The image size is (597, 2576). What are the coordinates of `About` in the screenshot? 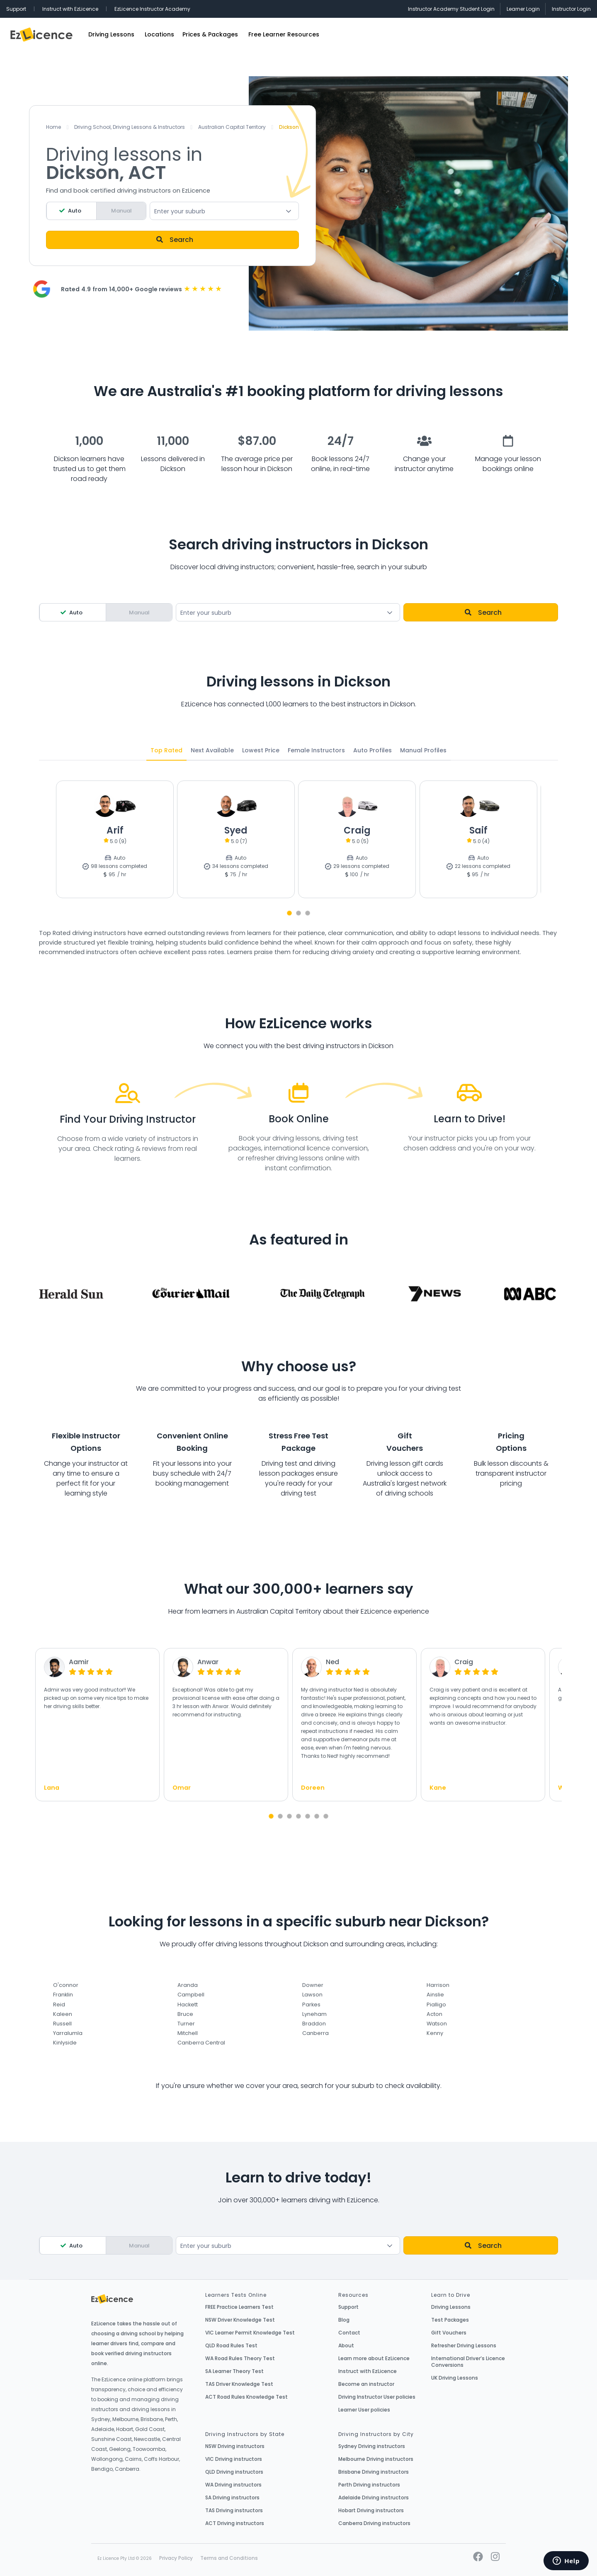 It's located at (346, 2345).